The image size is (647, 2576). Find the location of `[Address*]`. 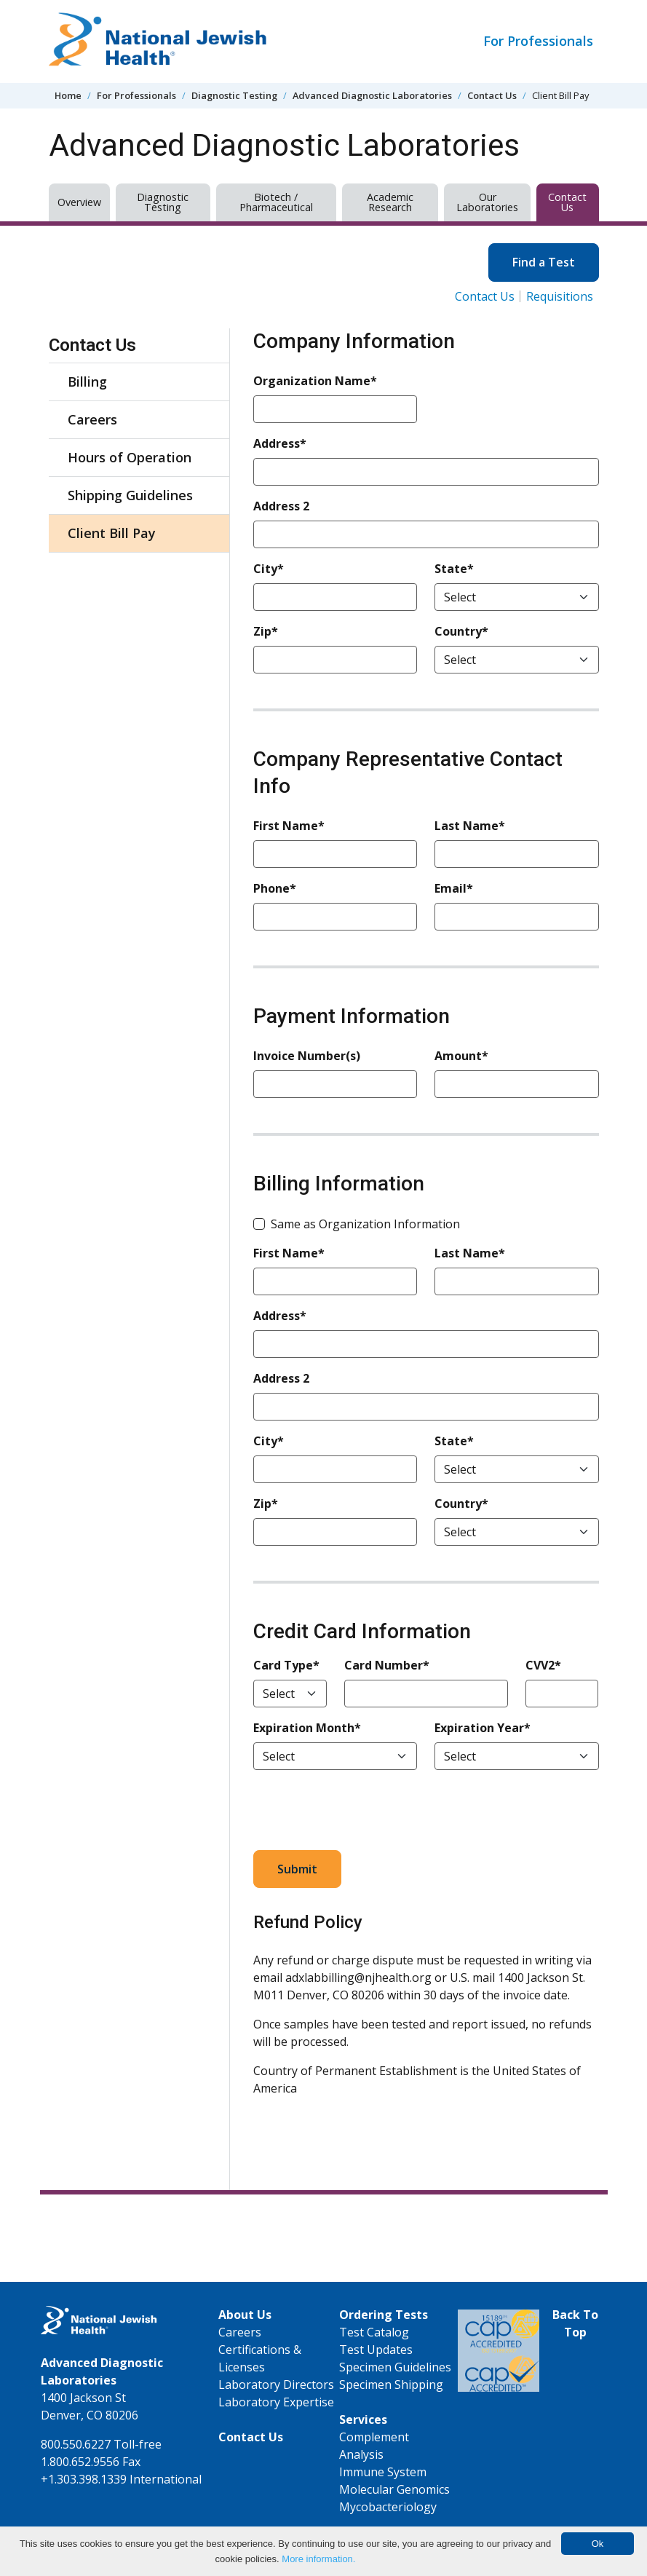

[Address*] is located at coordinates (426, 472).